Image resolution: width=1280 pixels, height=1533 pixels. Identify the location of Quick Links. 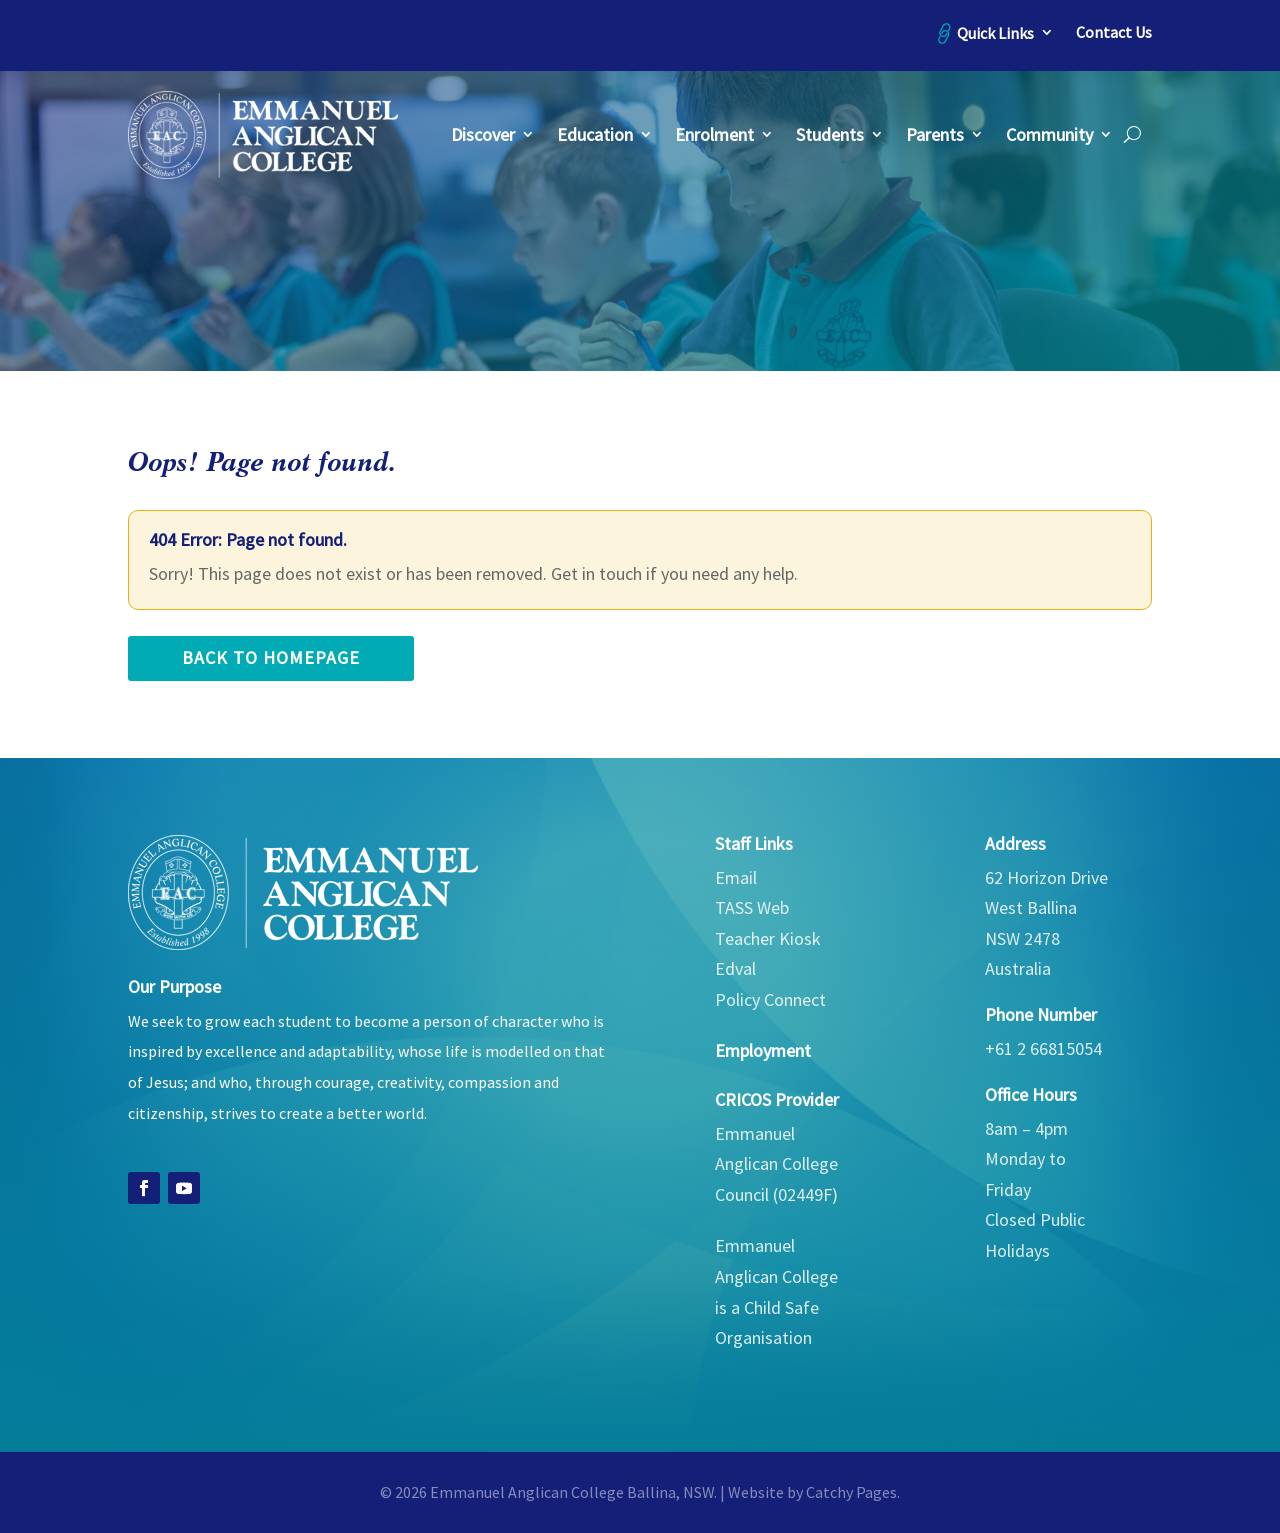
(995, 33).